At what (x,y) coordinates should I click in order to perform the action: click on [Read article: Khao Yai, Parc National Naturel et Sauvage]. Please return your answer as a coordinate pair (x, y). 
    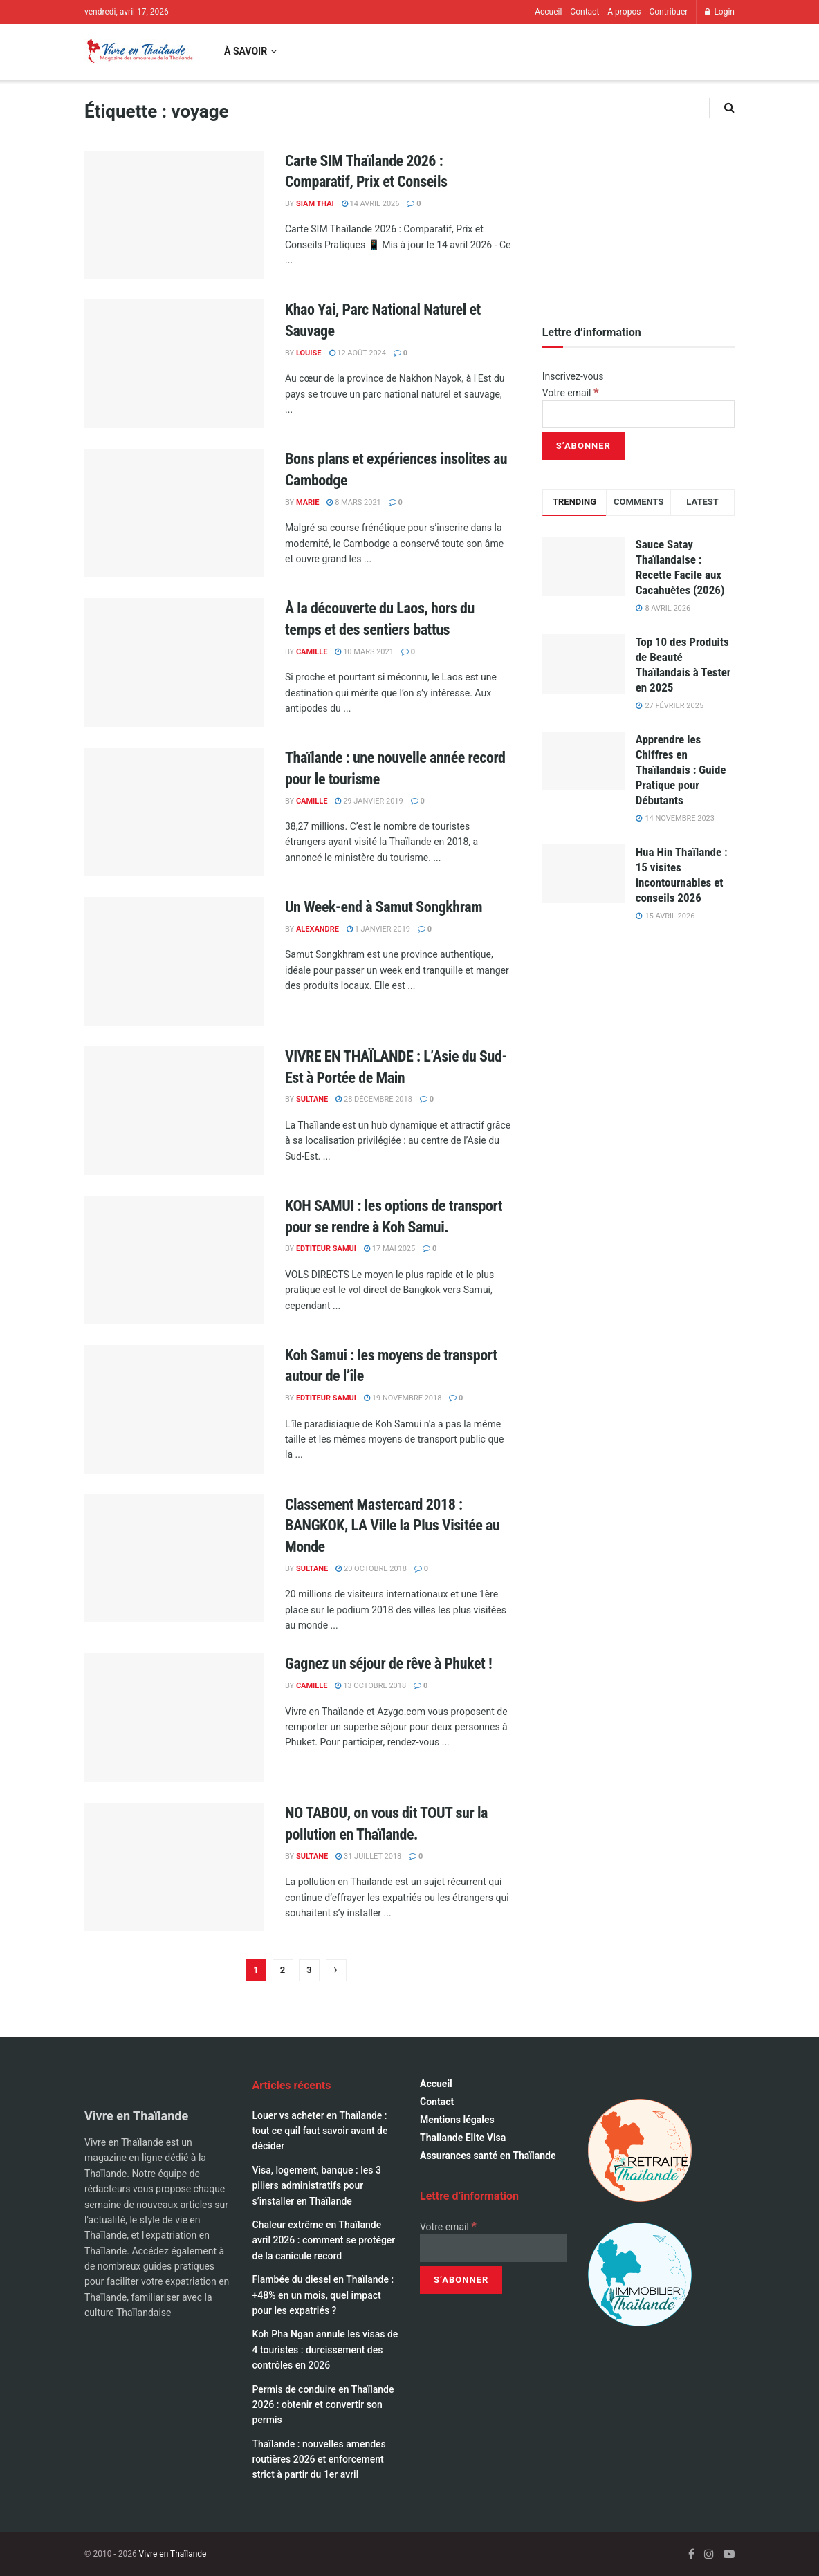
    Looking at the image, I should click on (174, 363).